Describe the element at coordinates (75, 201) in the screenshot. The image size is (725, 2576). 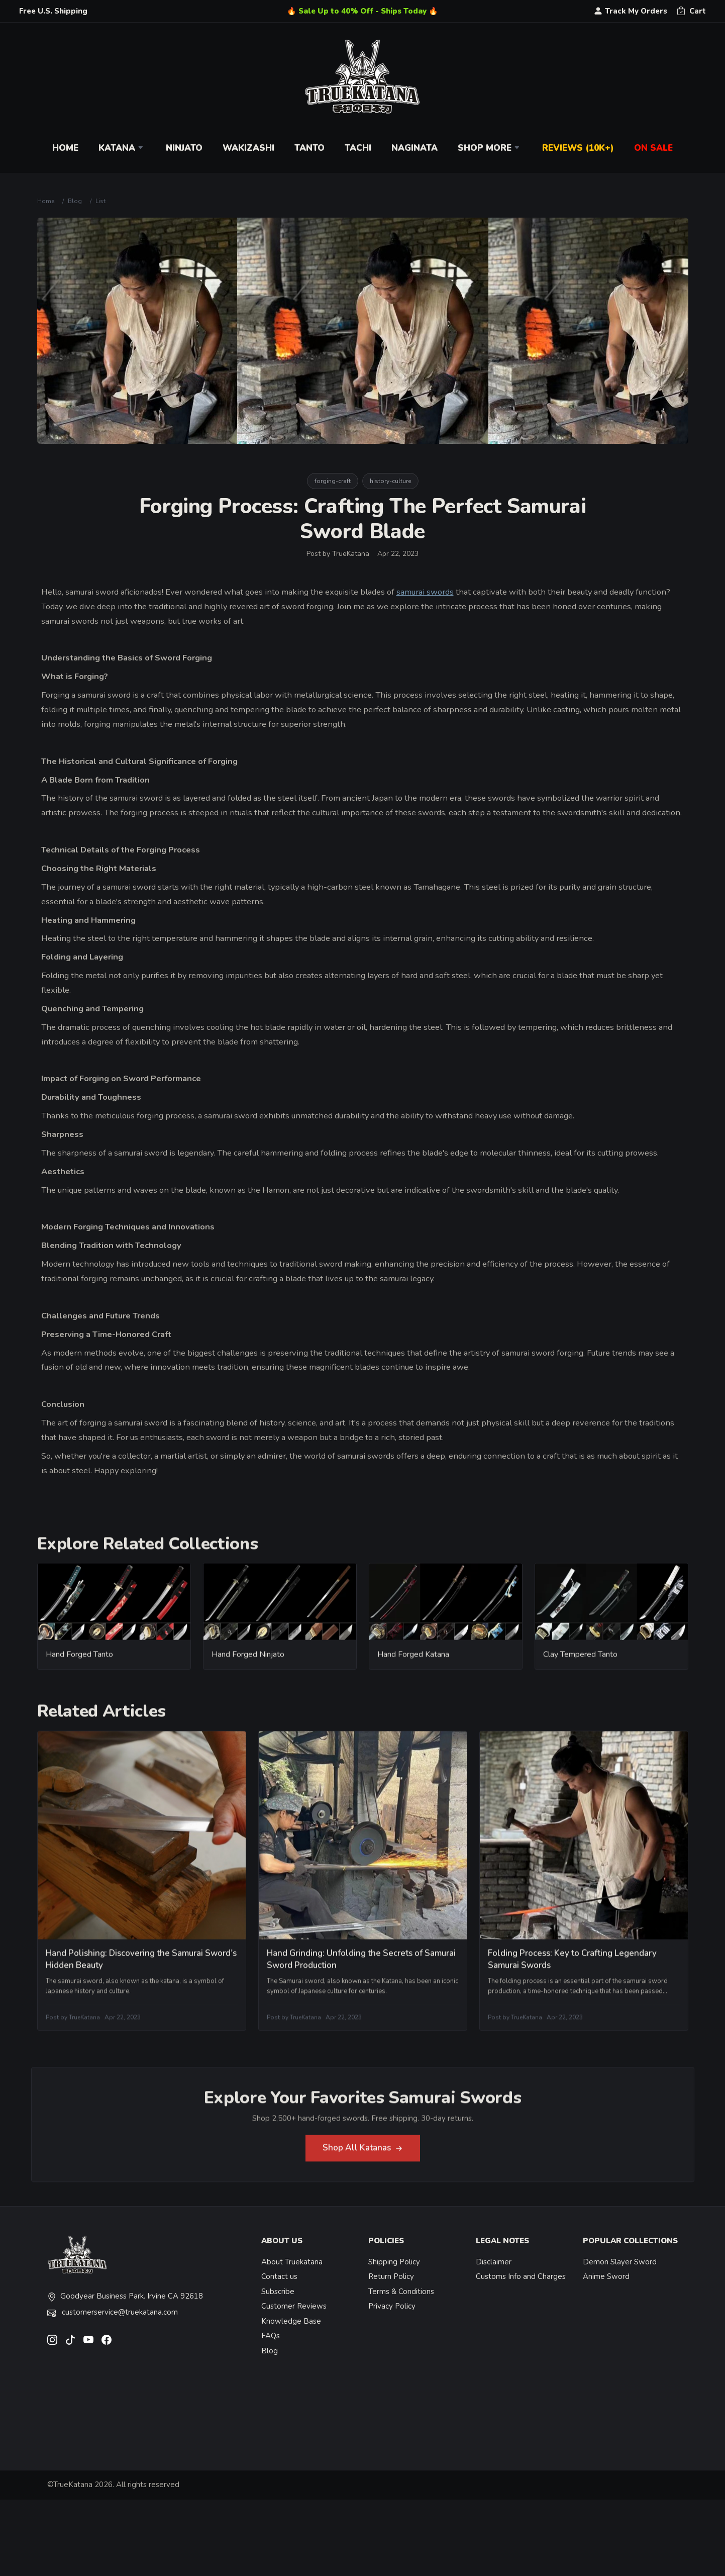
I see `Blog` at that location.